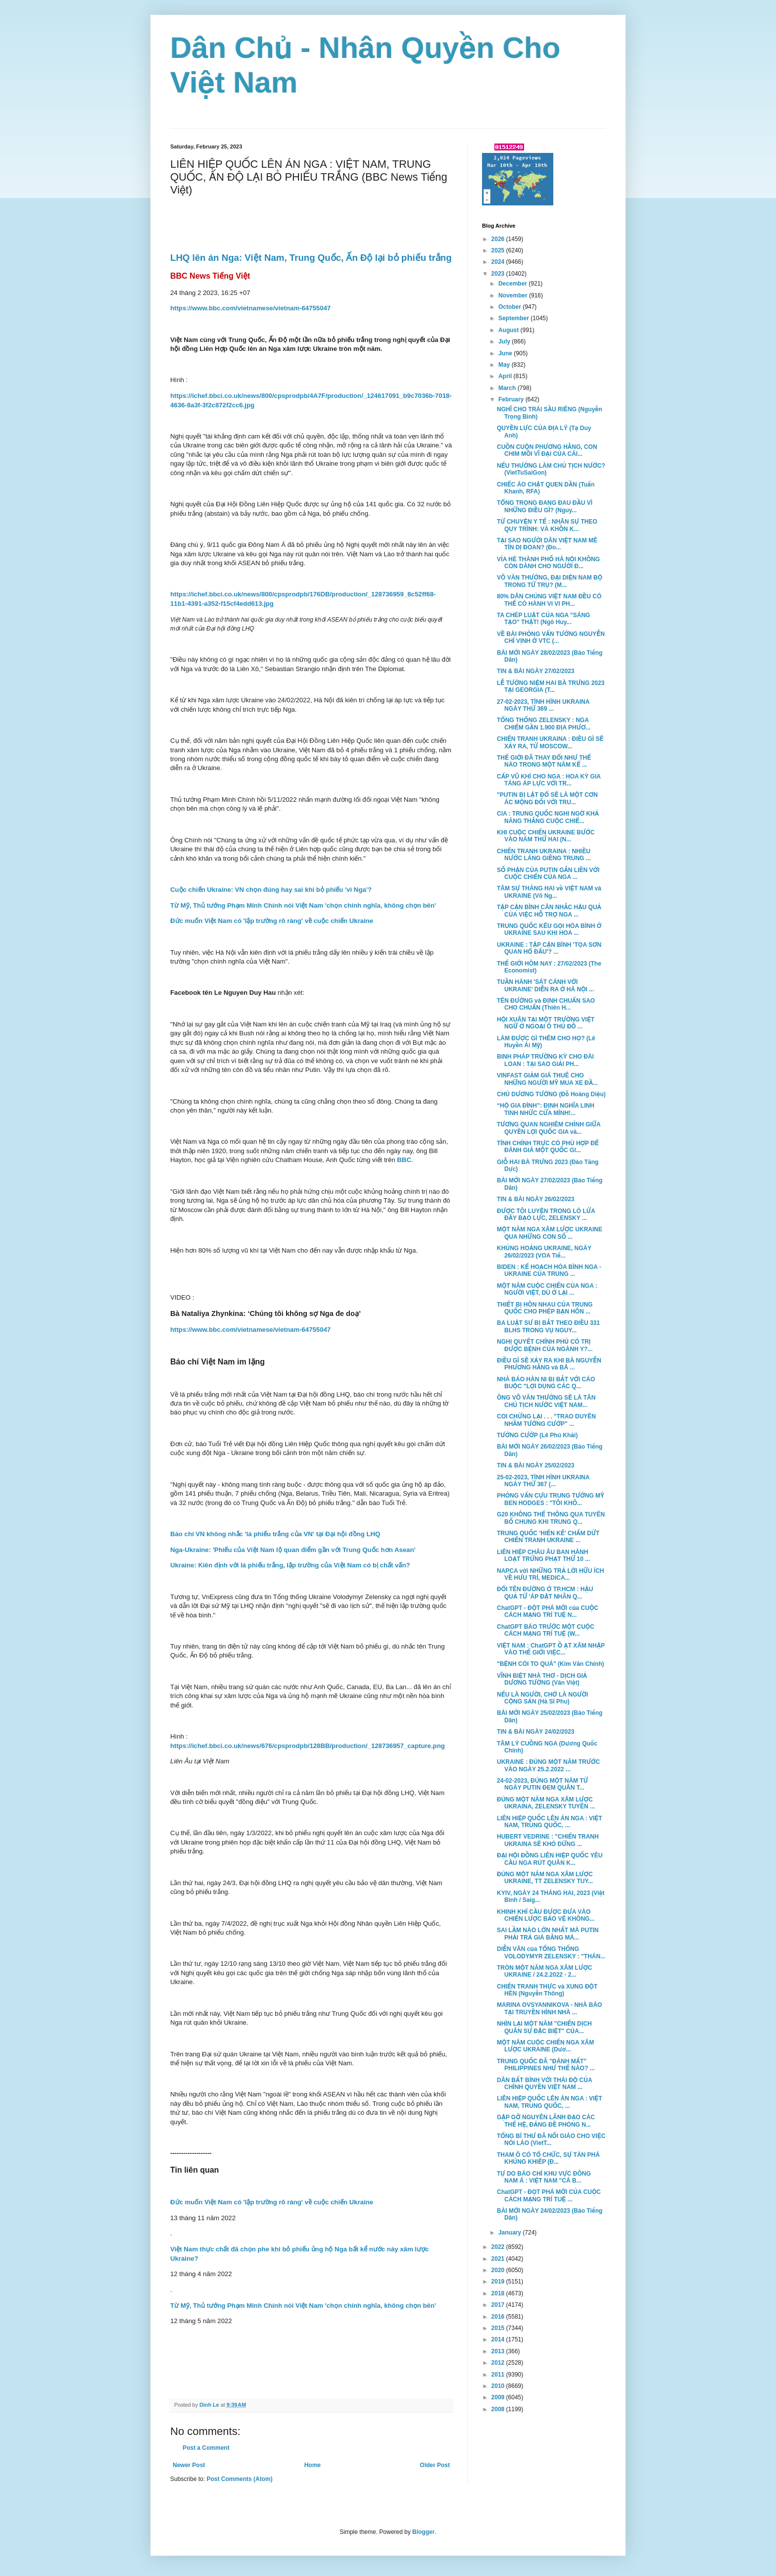 This screenshot has height=2576, width=776. I want to click on 2019, so click(498, 2281).